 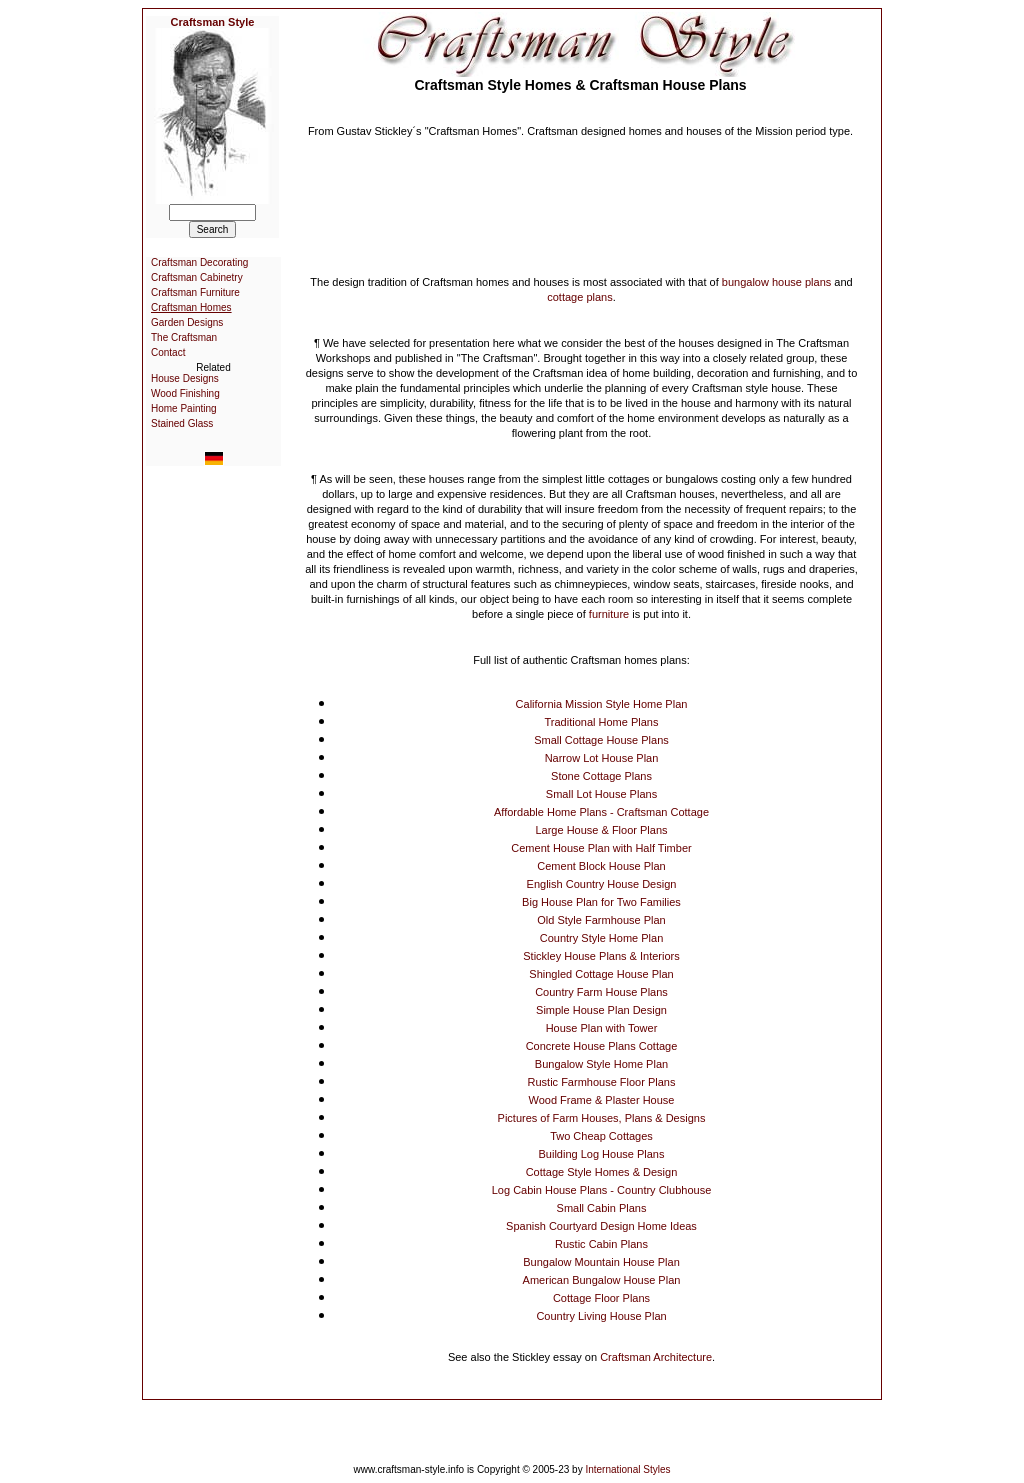 I want to click on Simple House Plan Design, so click(x=601, y=1010).